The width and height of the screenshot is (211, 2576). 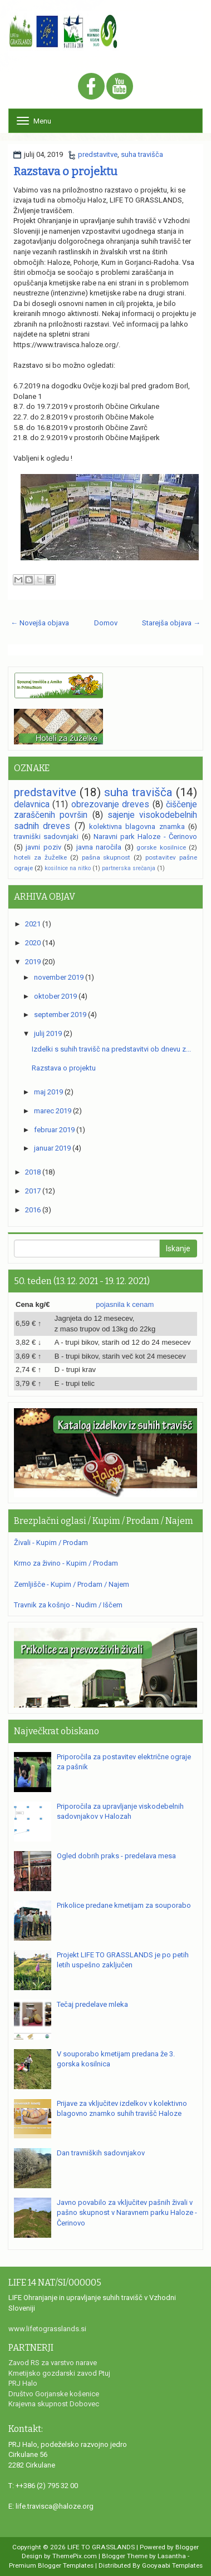 What do you see at coordinates (22, 2383) in the screenshot?
I see `PRJ Halo` at bounding box center [22, 2383].